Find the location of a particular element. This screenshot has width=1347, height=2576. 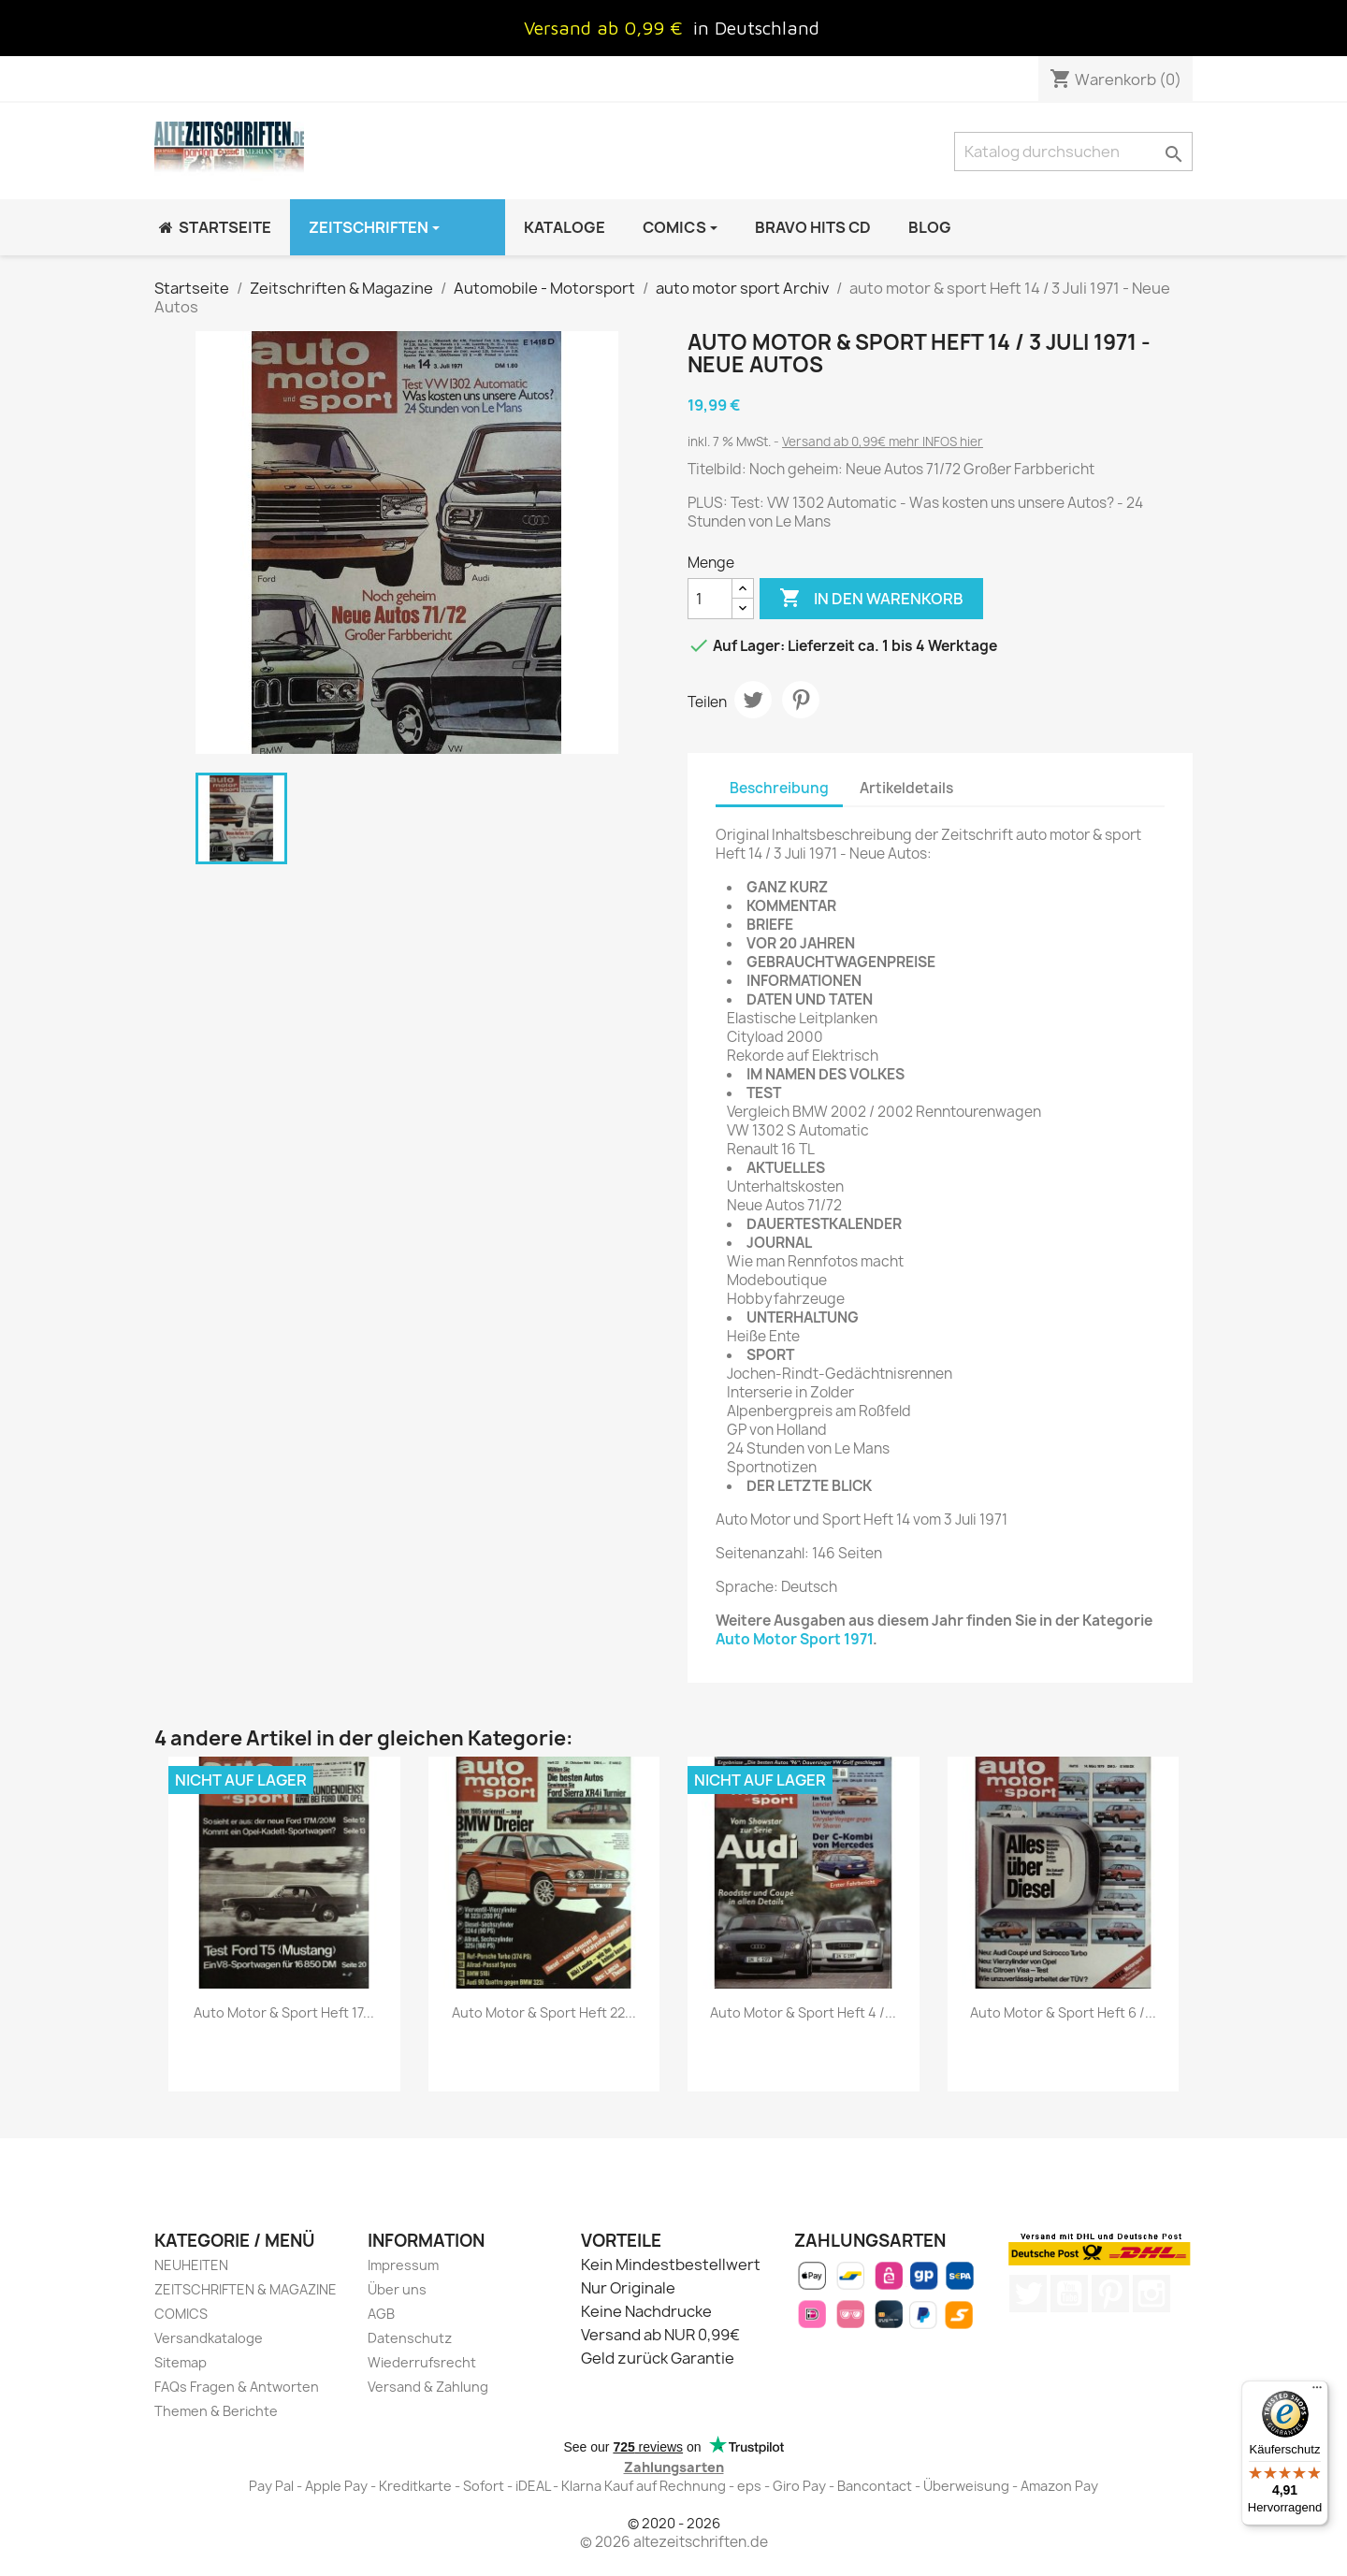

Auto Motor Sport 1971 is located at coordinates (794, 1639).